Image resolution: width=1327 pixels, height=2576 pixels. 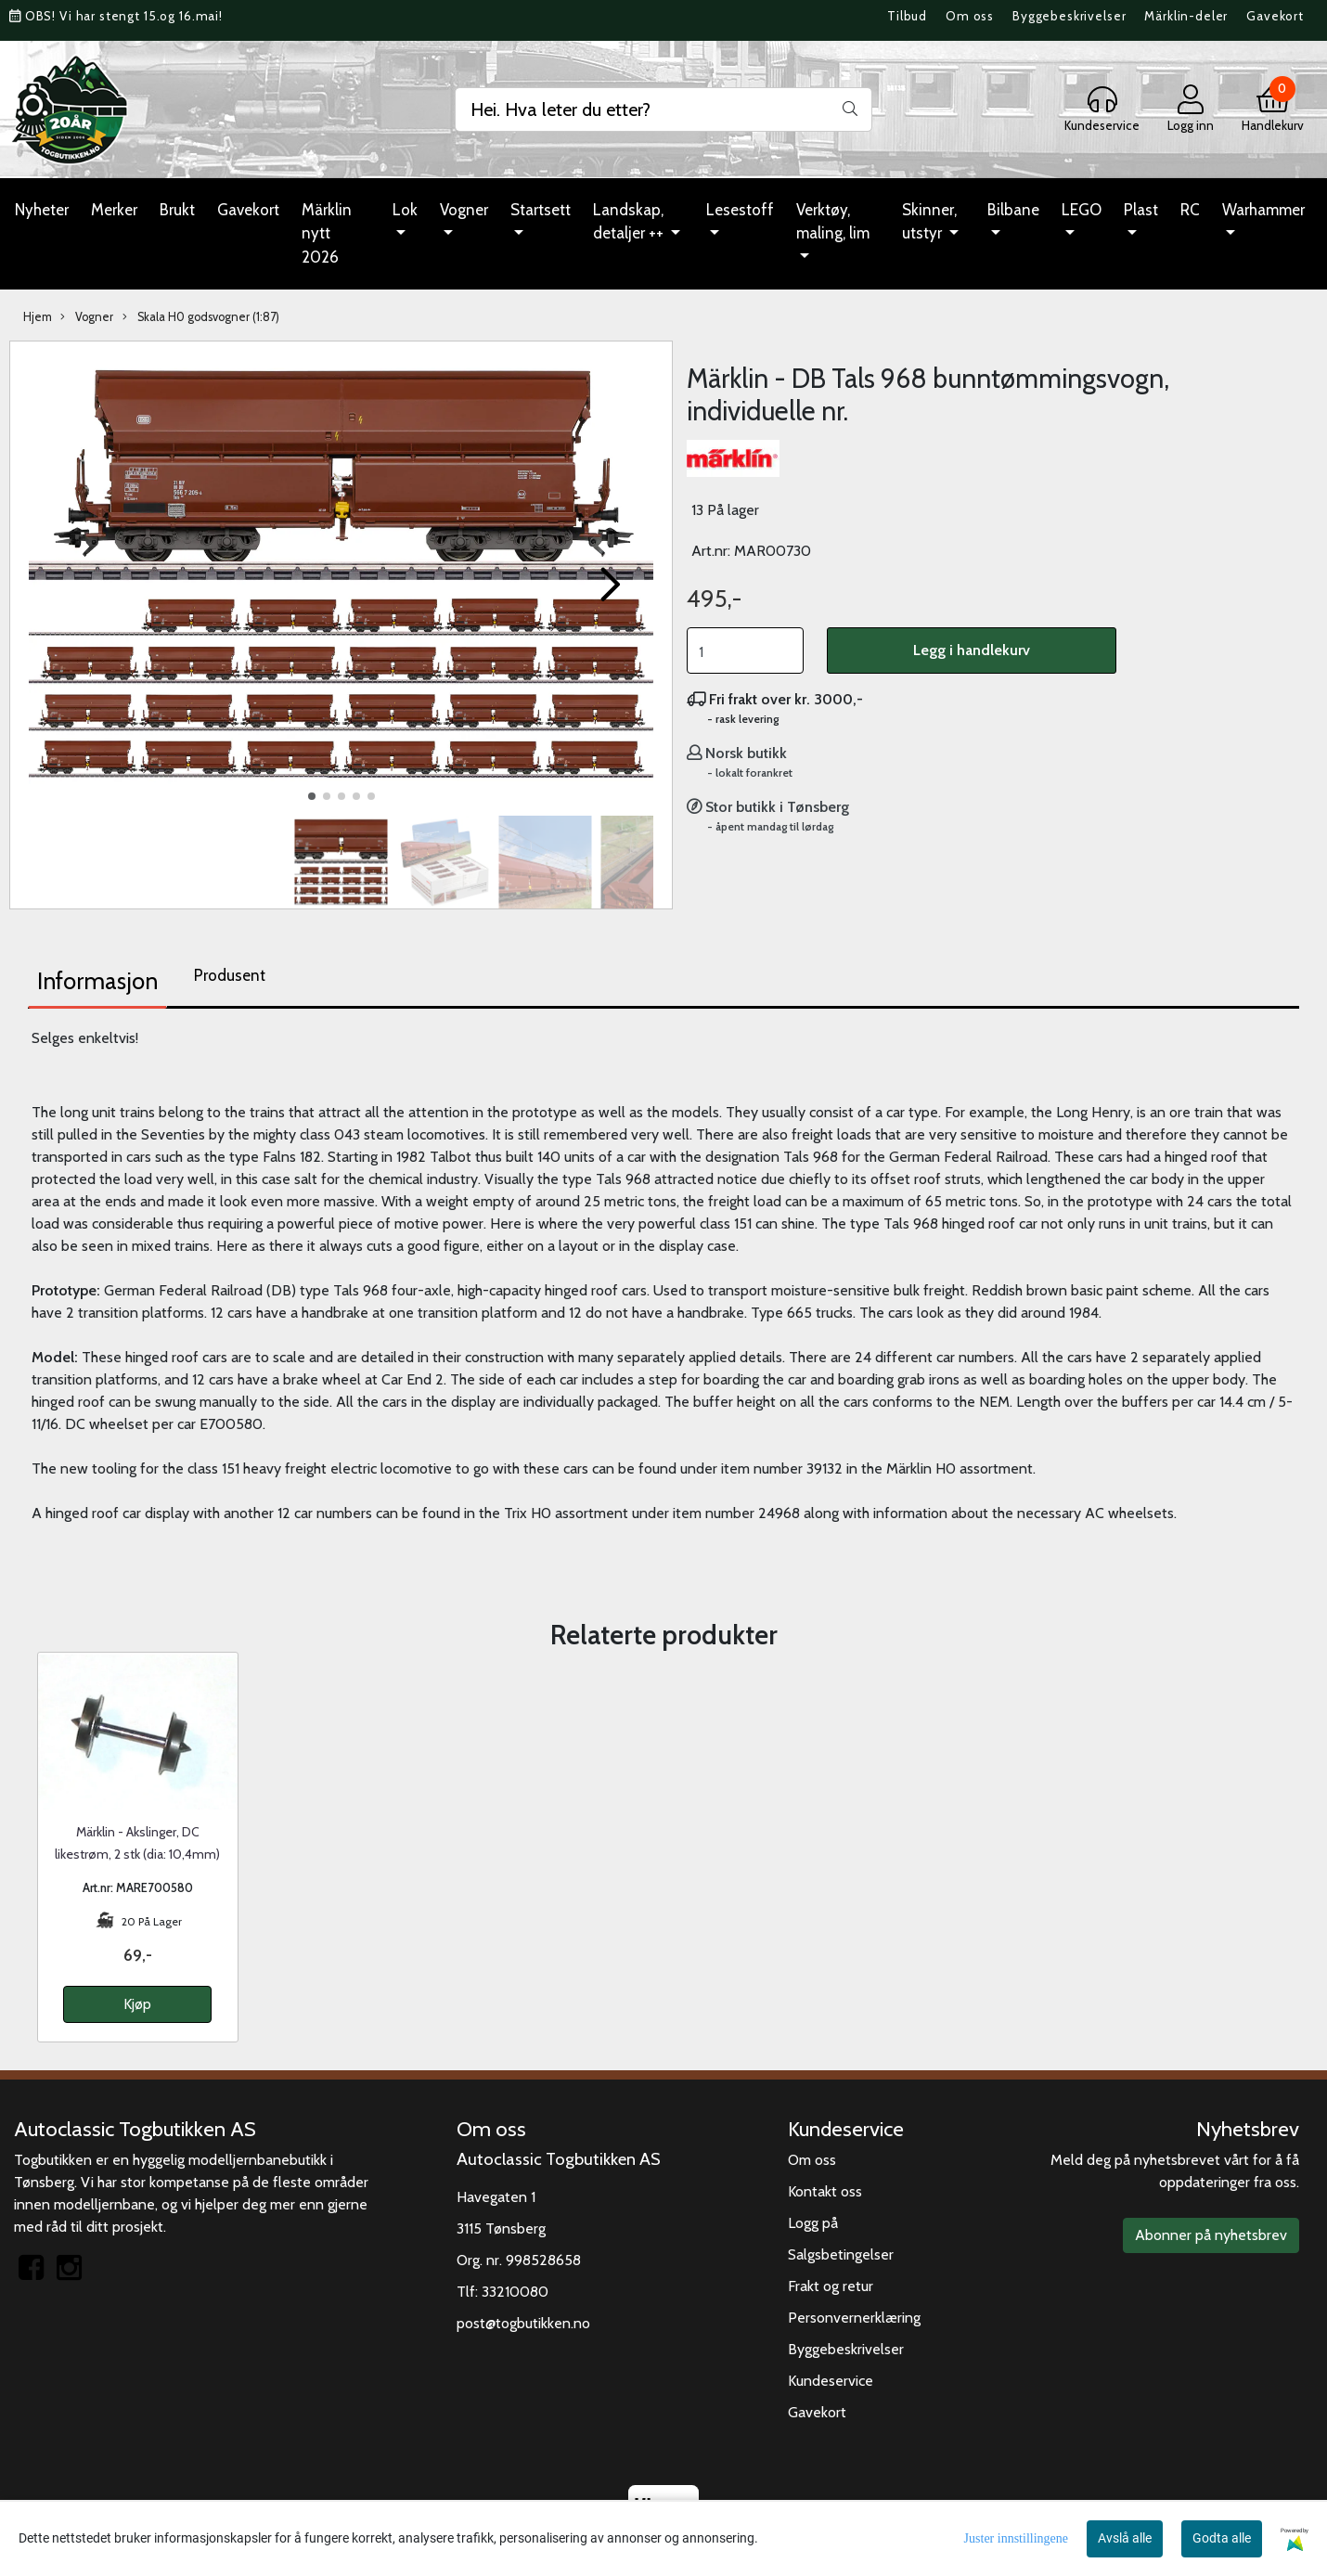 I want to click on Bilbane, so click(x=1013, y=209).